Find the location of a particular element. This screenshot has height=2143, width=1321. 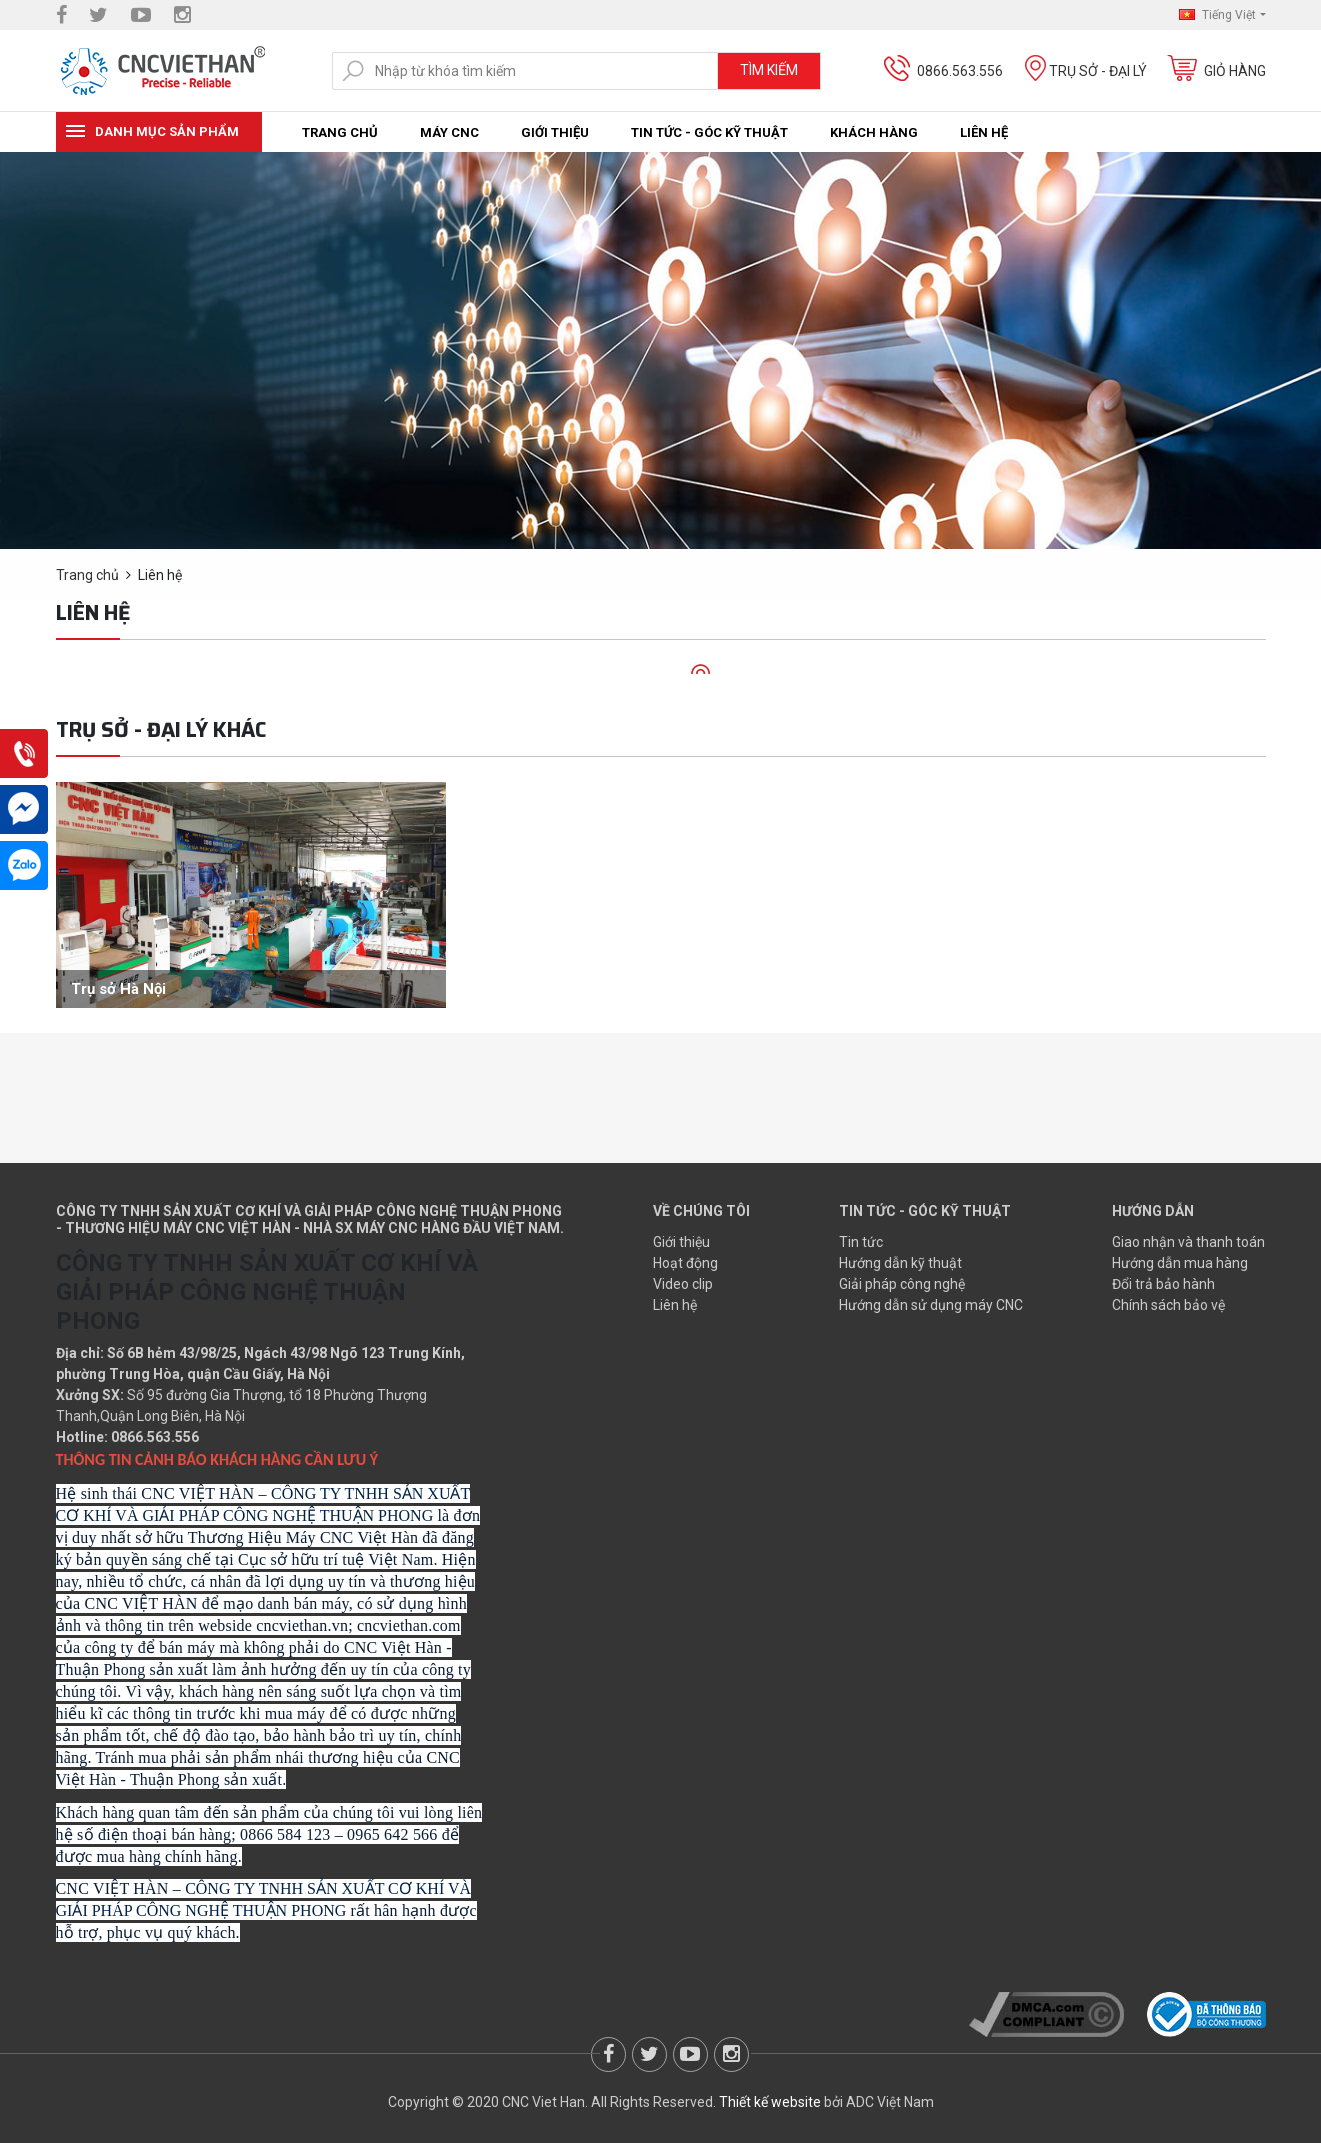

0866.563.556 is located at coordinates (960, 71).